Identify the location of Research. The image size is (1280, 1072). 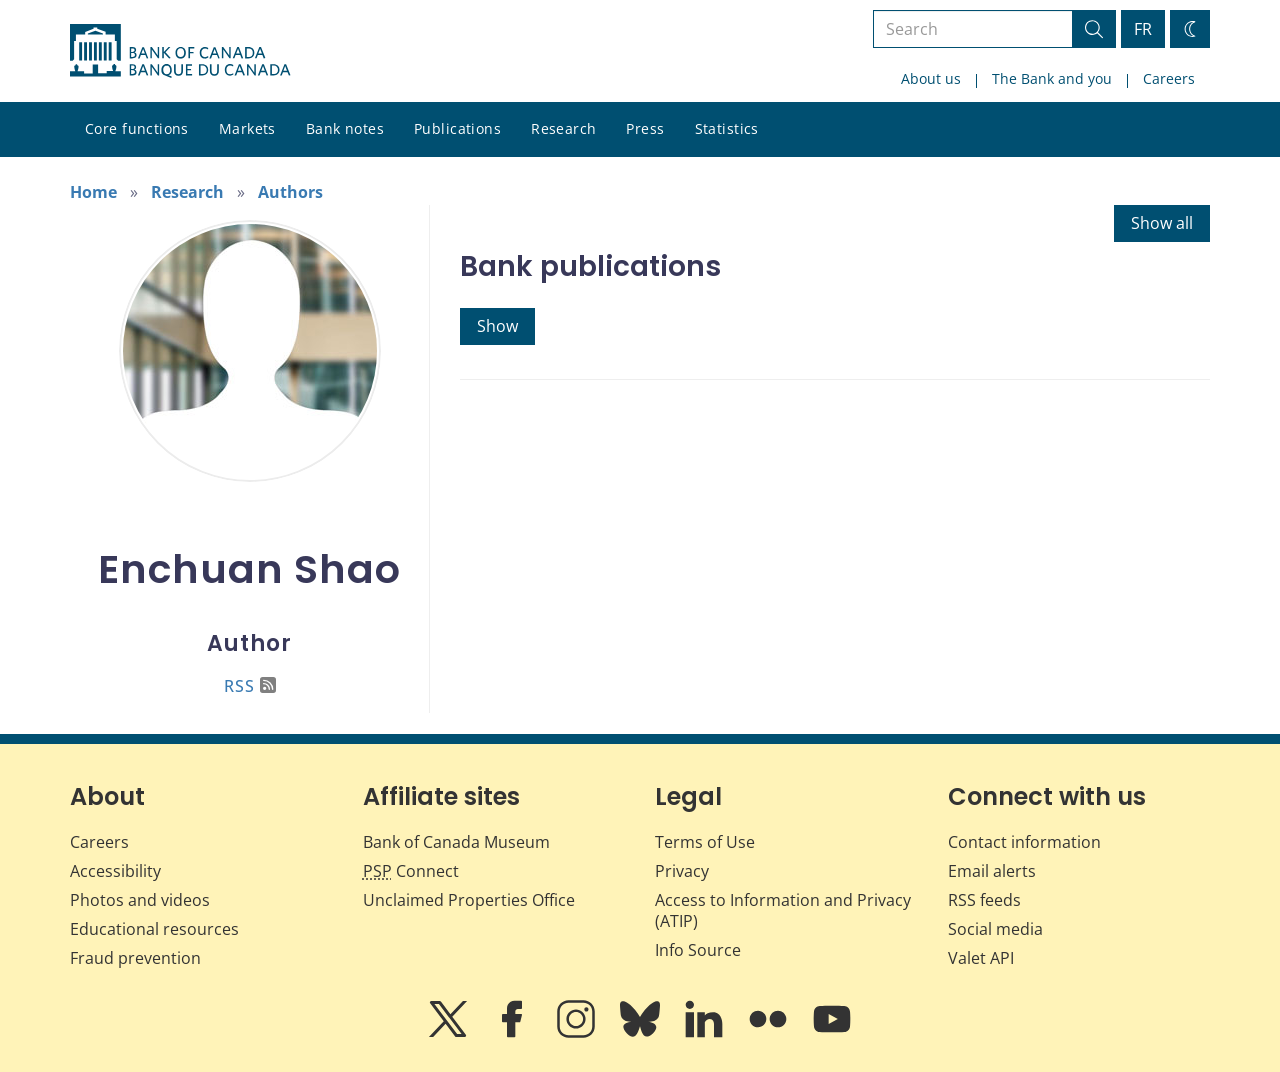
(563, 128).